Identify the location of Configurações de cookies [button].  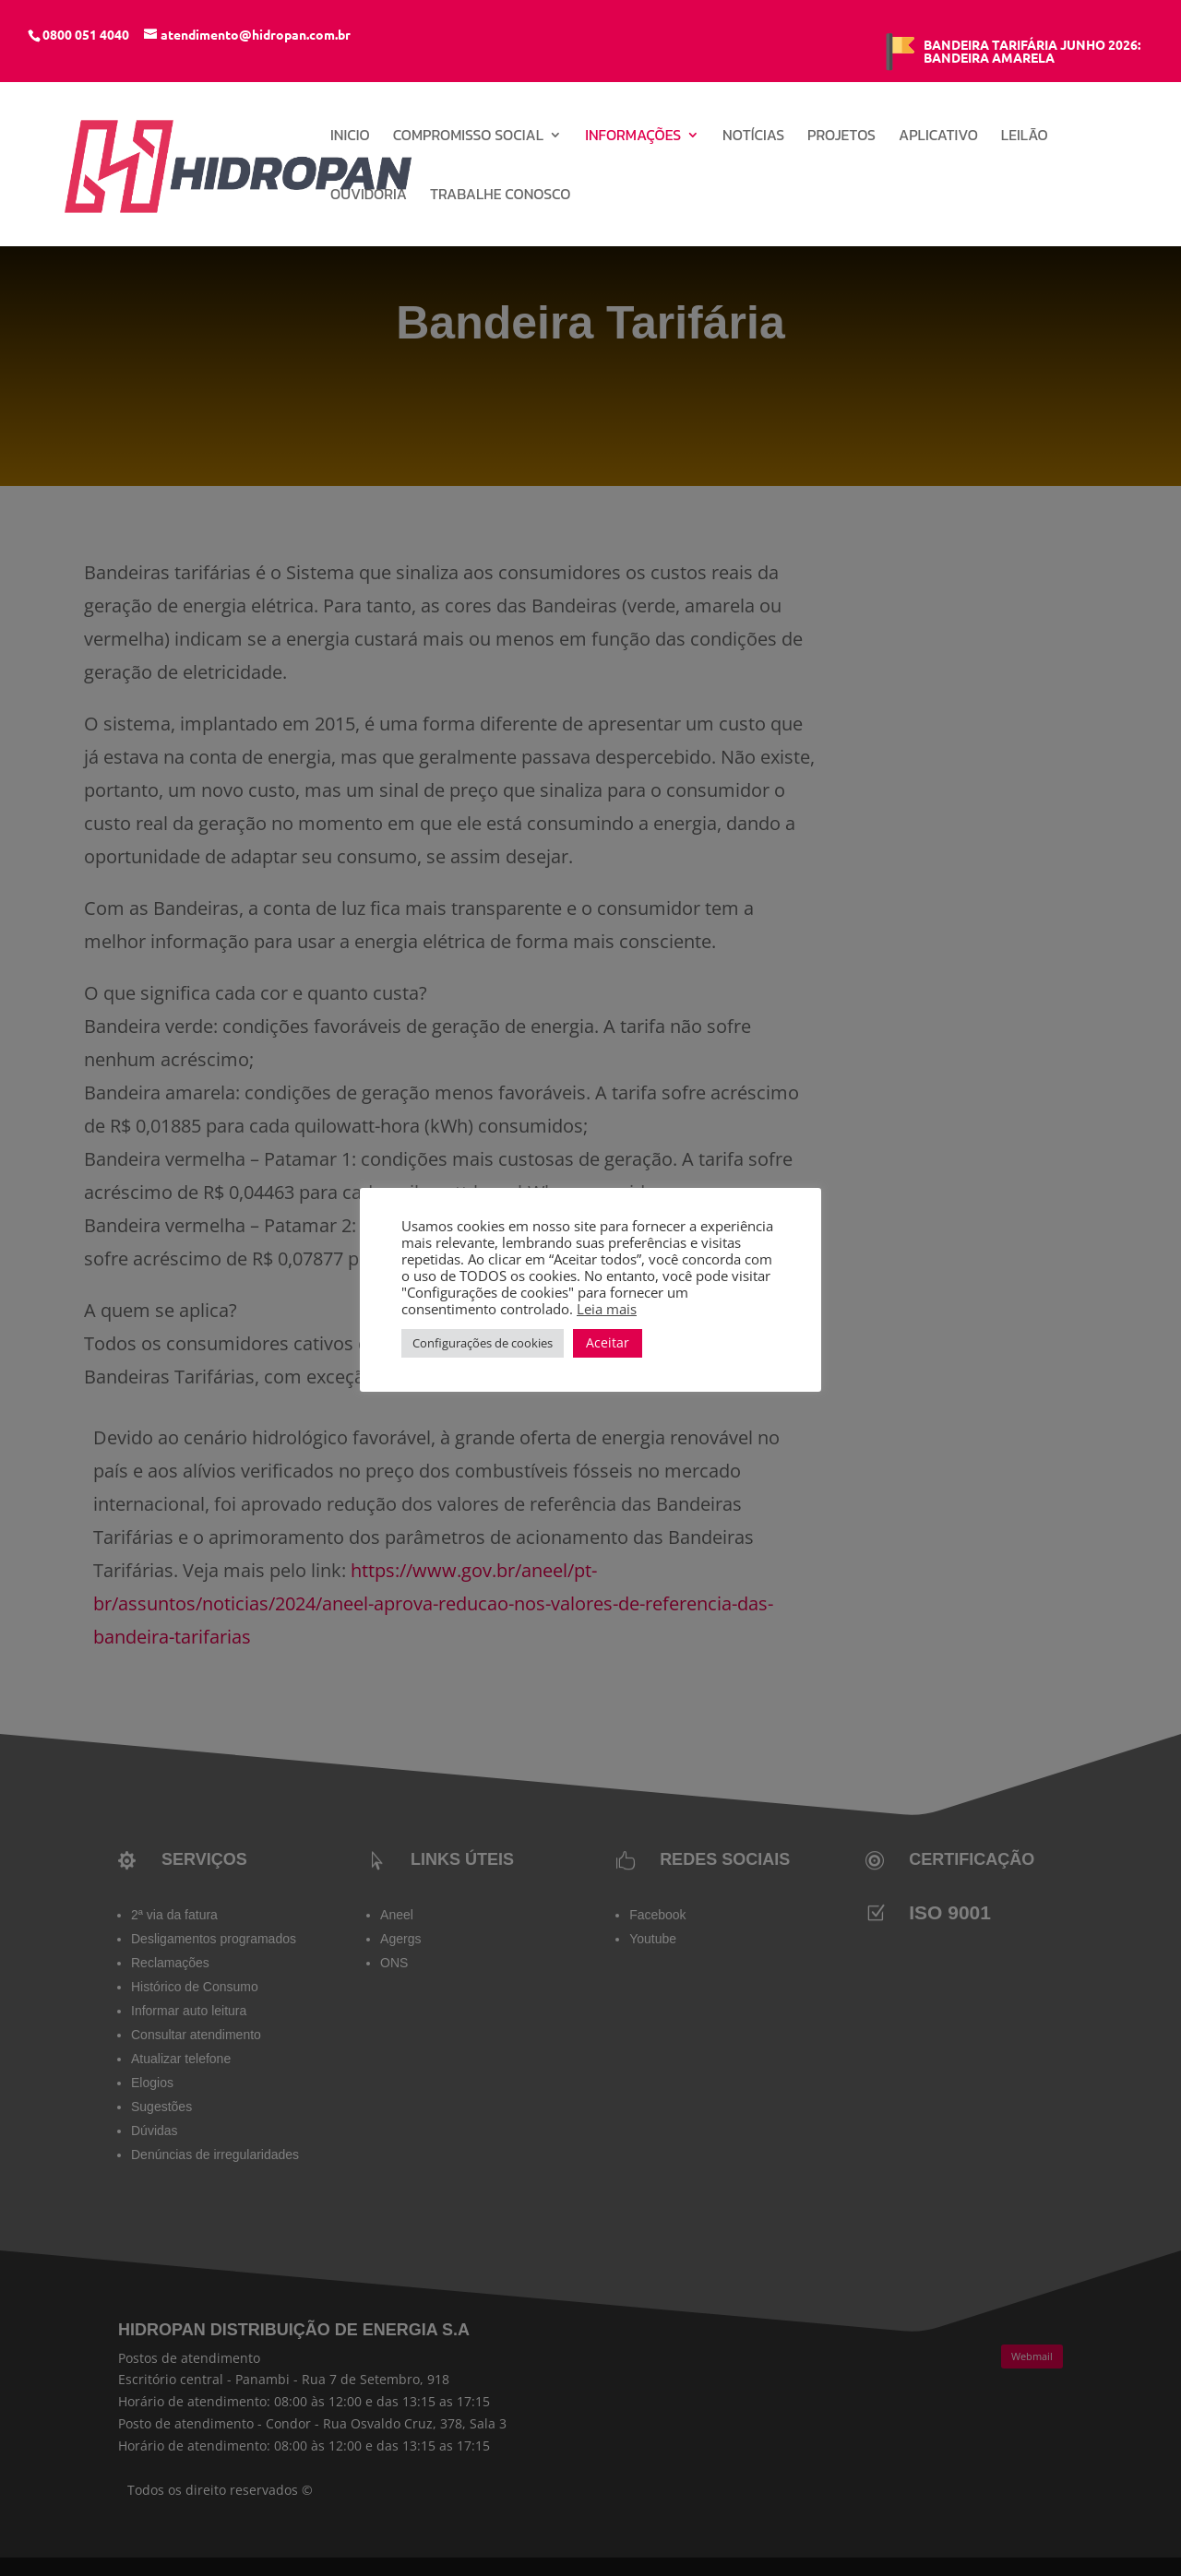
(482, 1343).